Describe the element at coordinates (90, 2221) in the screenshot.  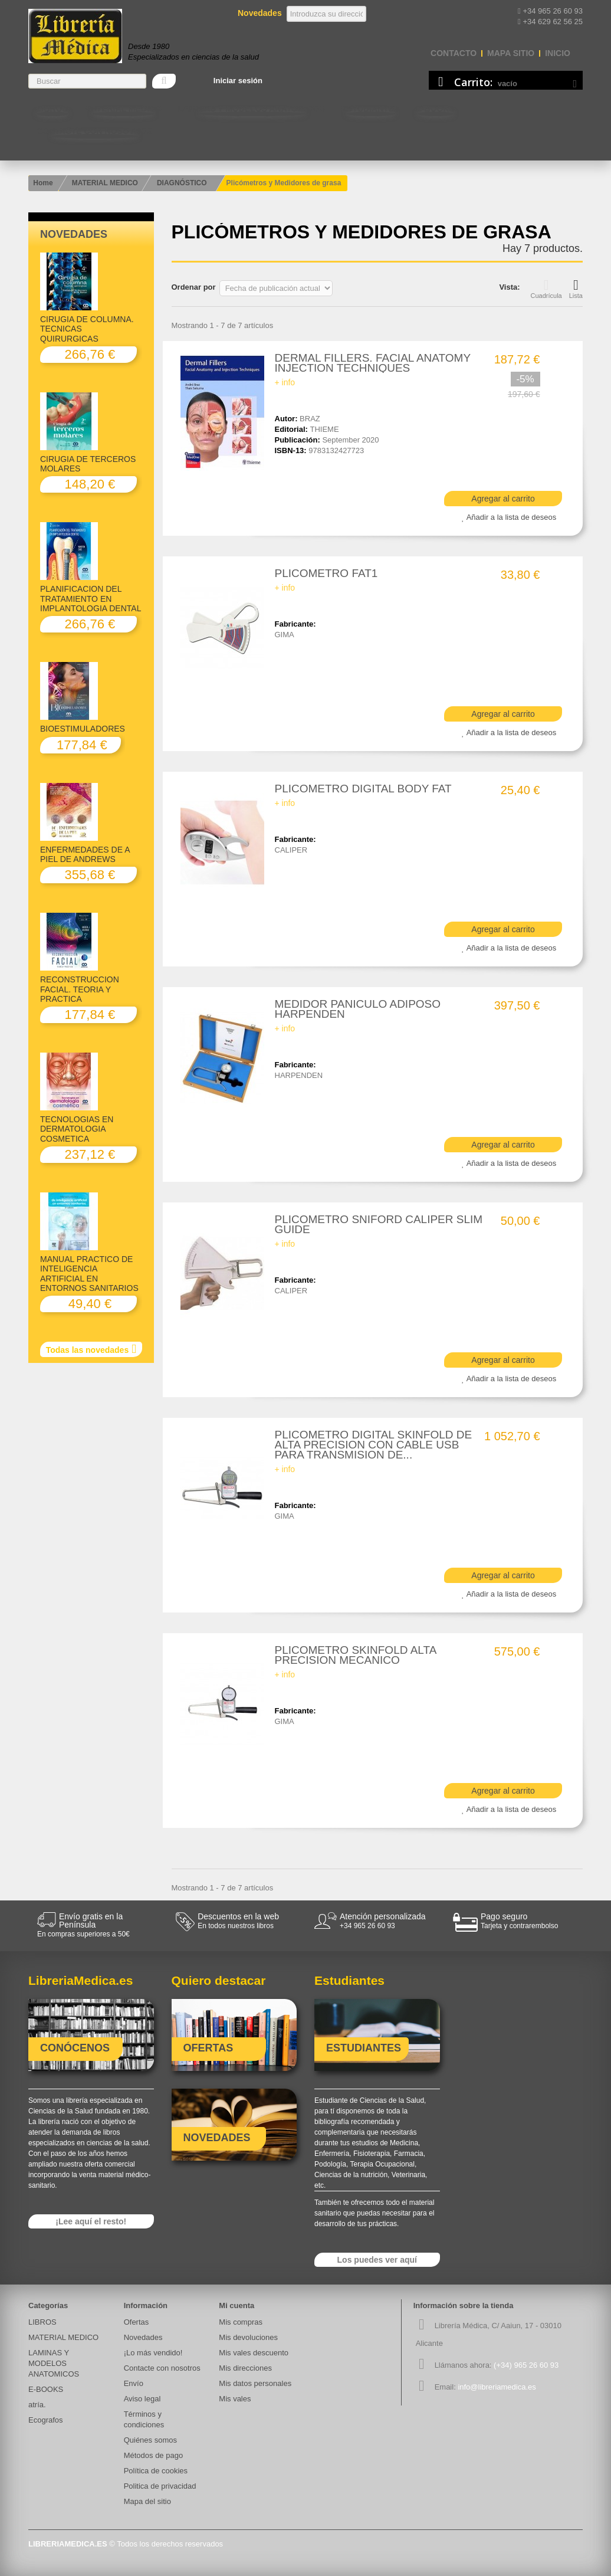
I see `¡Lee aquí el resto!` at that location.